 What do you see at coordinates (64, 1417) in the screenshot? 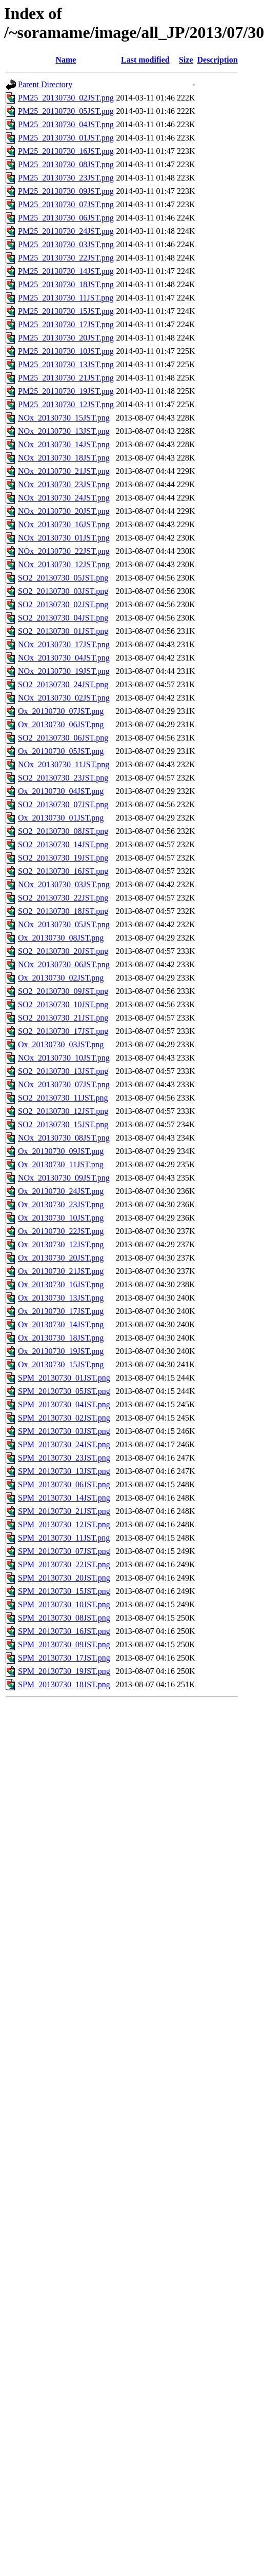
I see `SPM_20130730_02JST.png` at bounding box center [64, 1417].